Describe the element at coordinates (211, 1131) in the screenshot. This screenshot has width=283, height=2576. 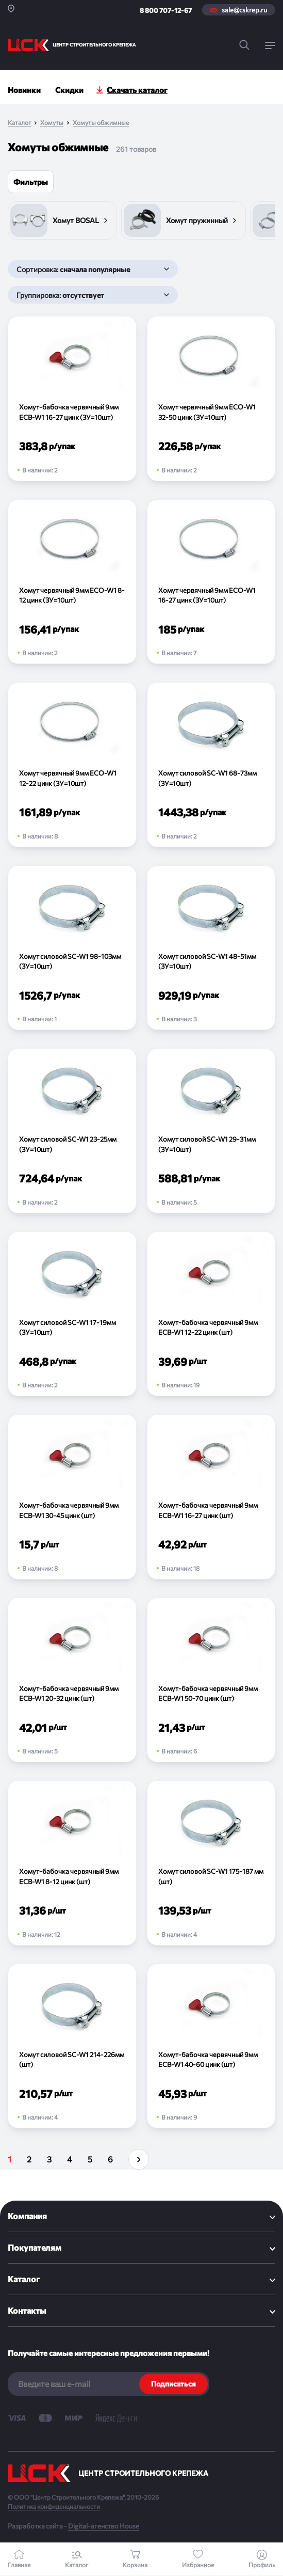
I see `[Хомут силовой SC-W1 29-31мм (ЗУ=10шт)]` at that location.